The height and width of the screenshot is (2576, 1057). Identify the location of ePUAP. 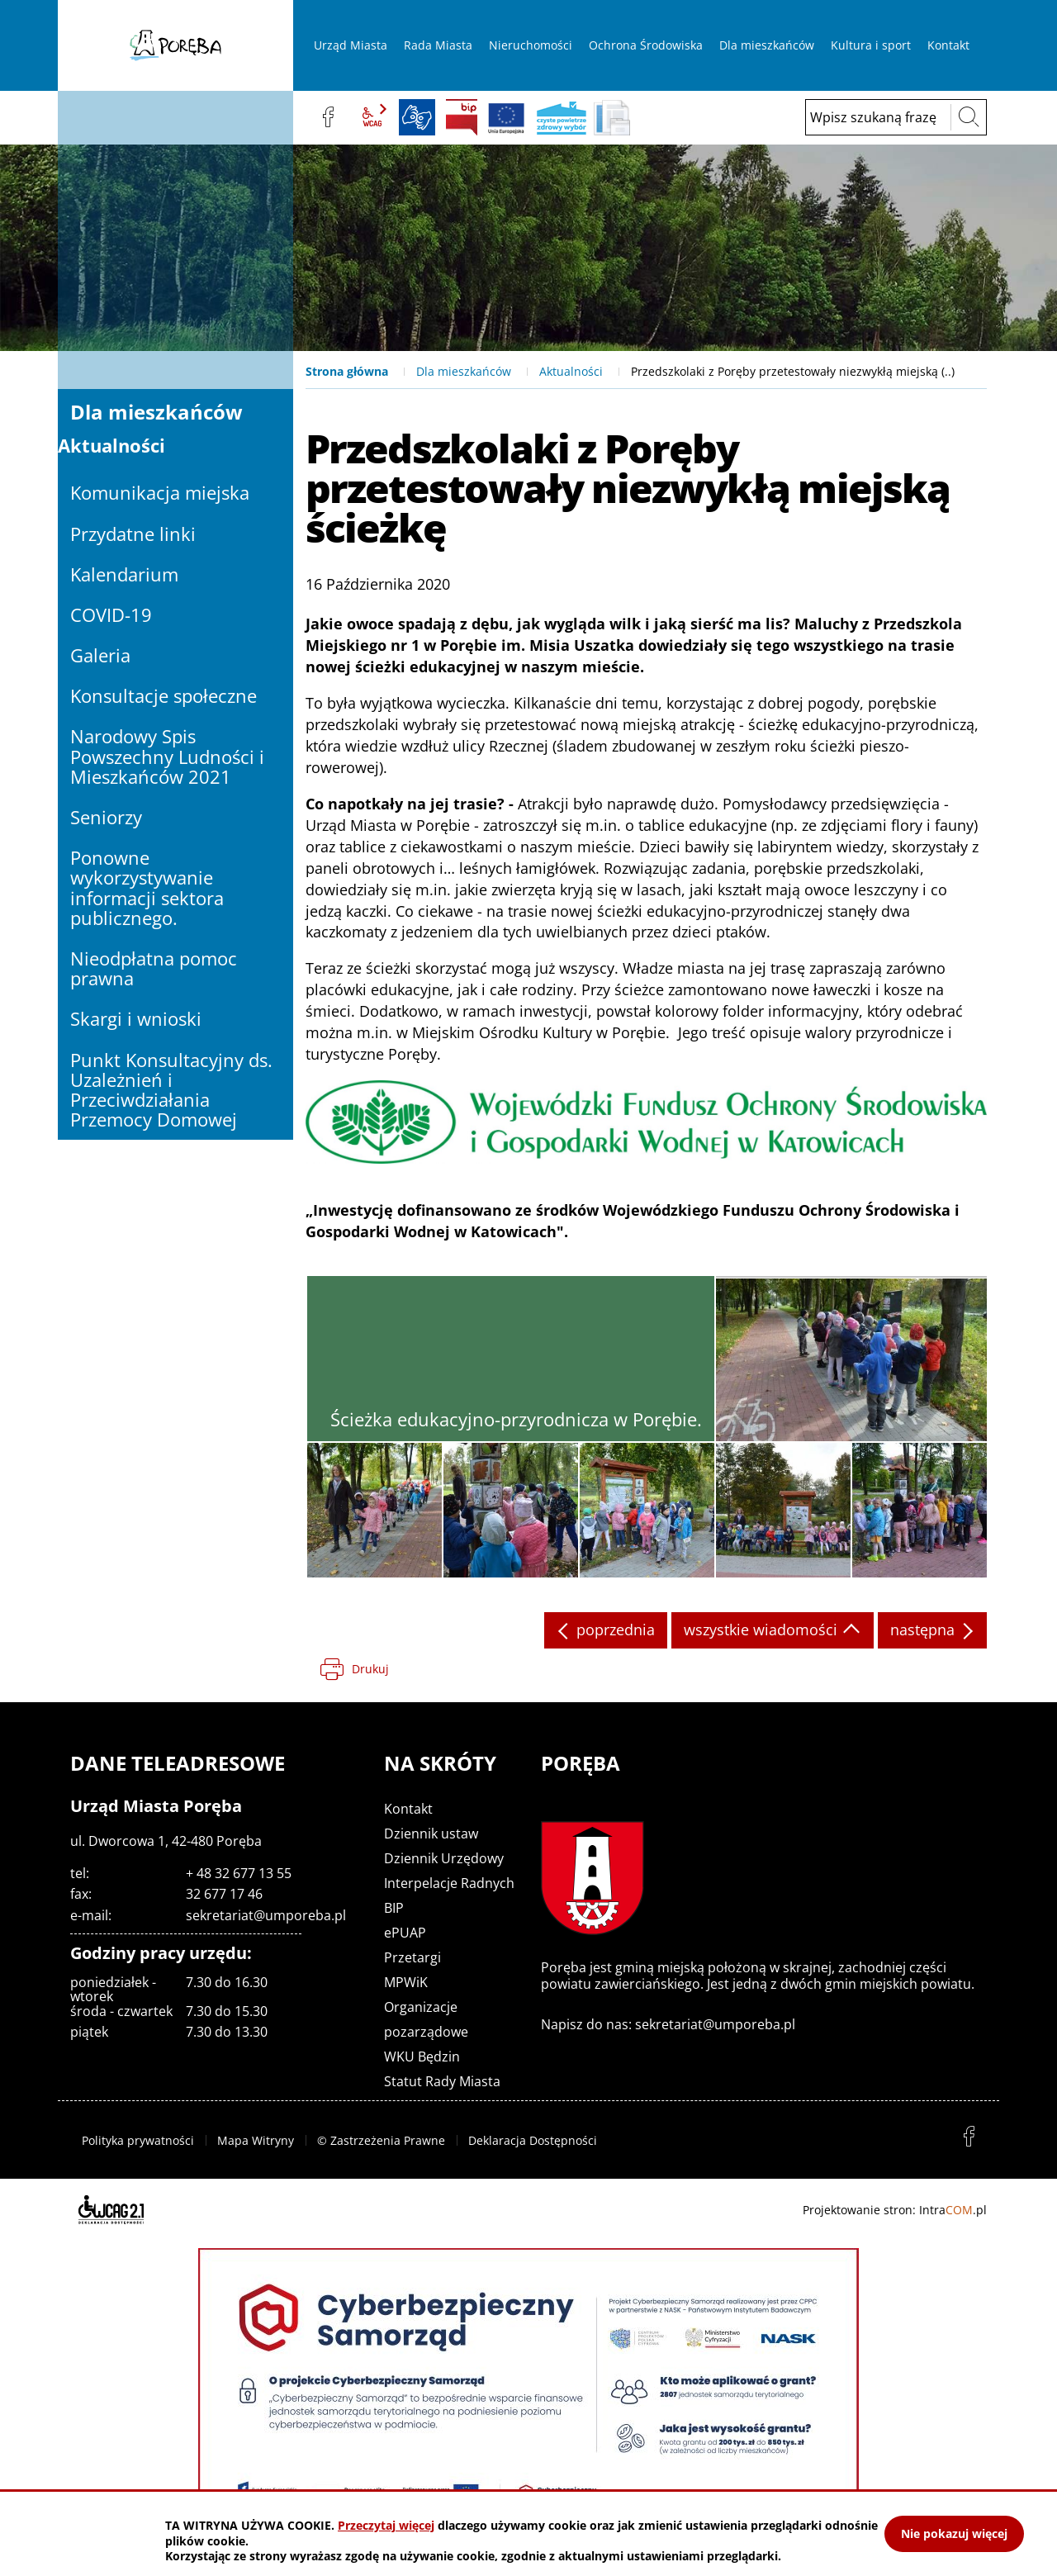
(405, 1933).